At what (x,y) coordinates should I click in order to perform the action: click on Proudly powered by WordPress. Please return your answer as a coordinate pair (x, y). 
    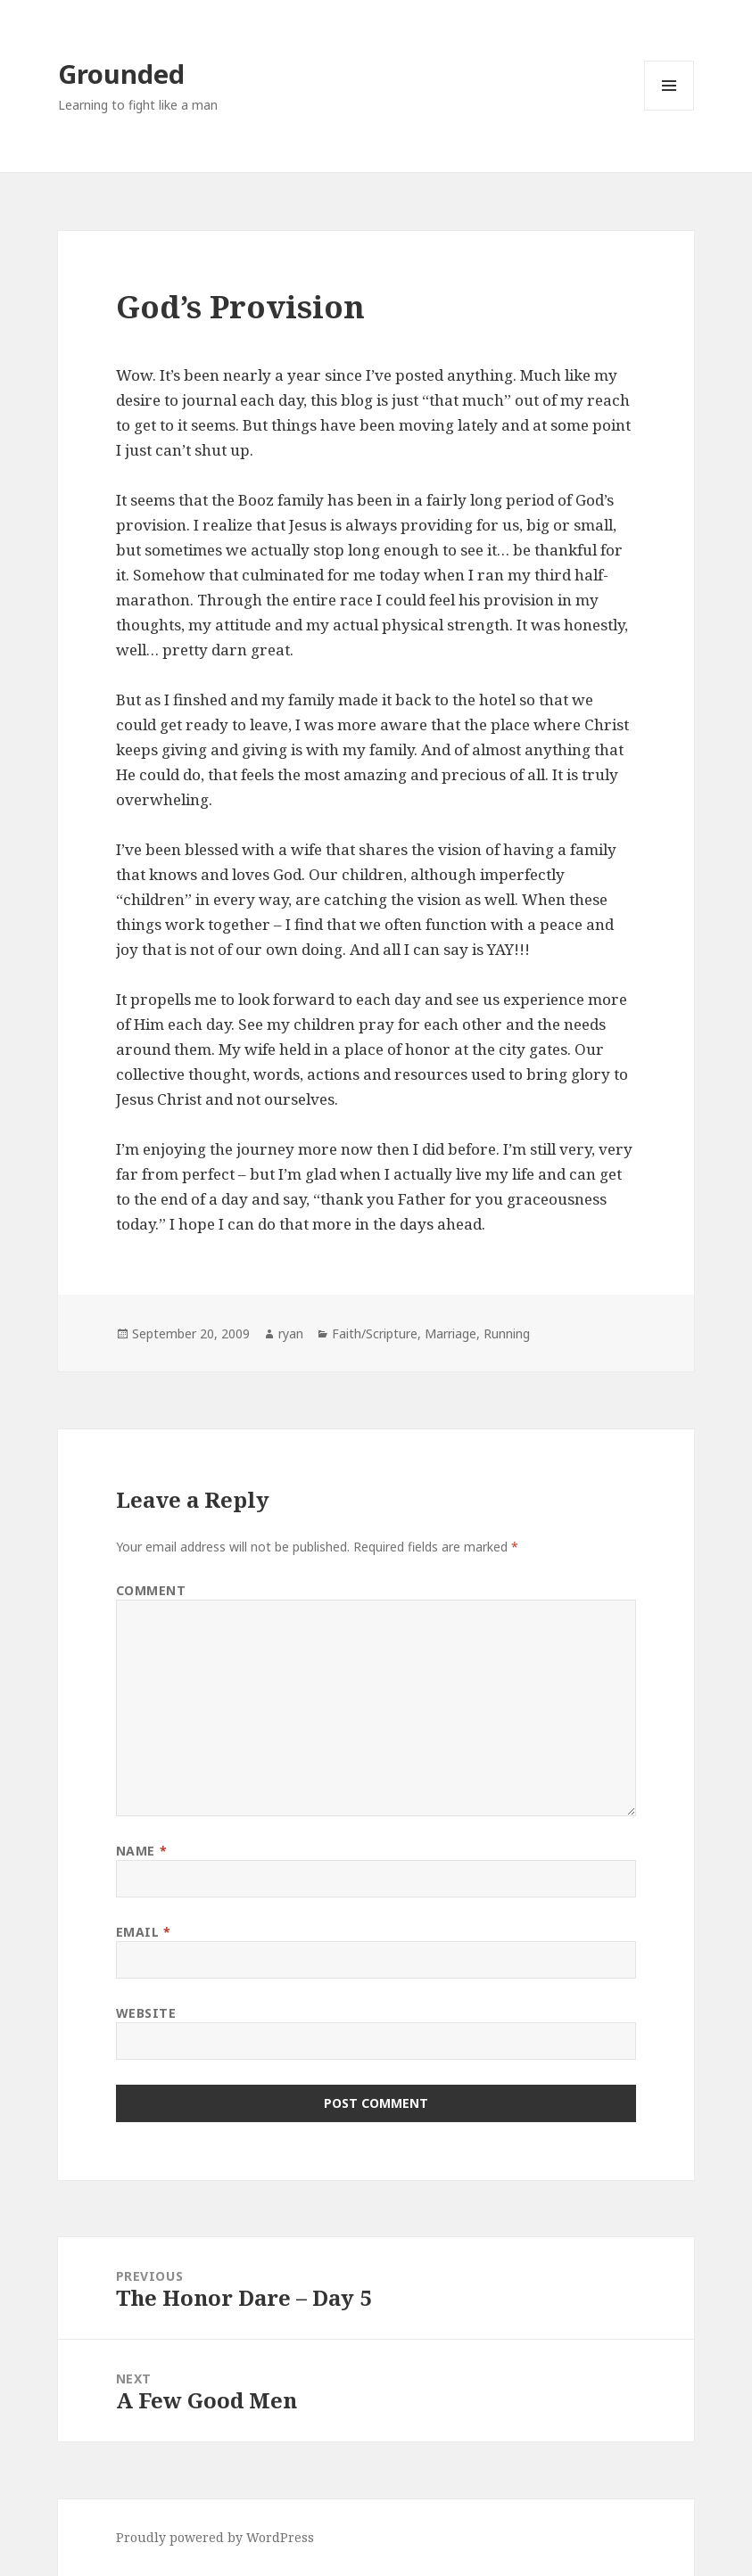
    Looking at the image, I should click on (215, 2537).